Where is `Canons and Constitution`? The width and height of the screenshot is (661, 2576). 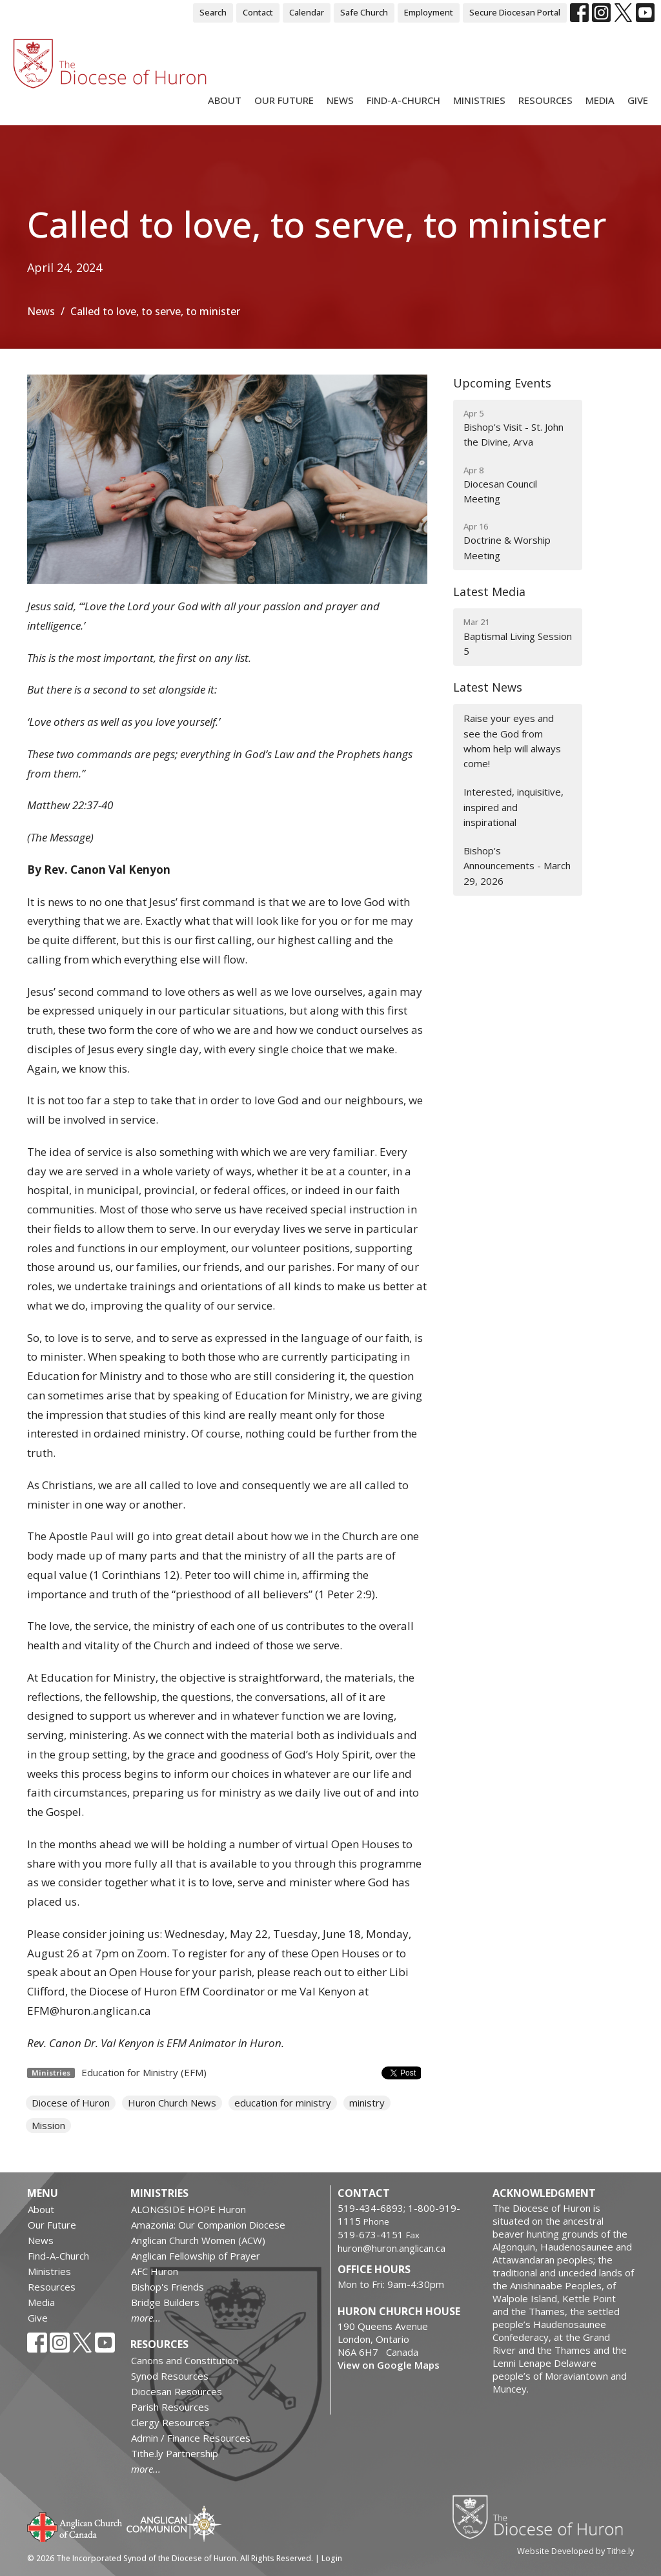
Canons and Constitution is located at coordinates (184, 2360).